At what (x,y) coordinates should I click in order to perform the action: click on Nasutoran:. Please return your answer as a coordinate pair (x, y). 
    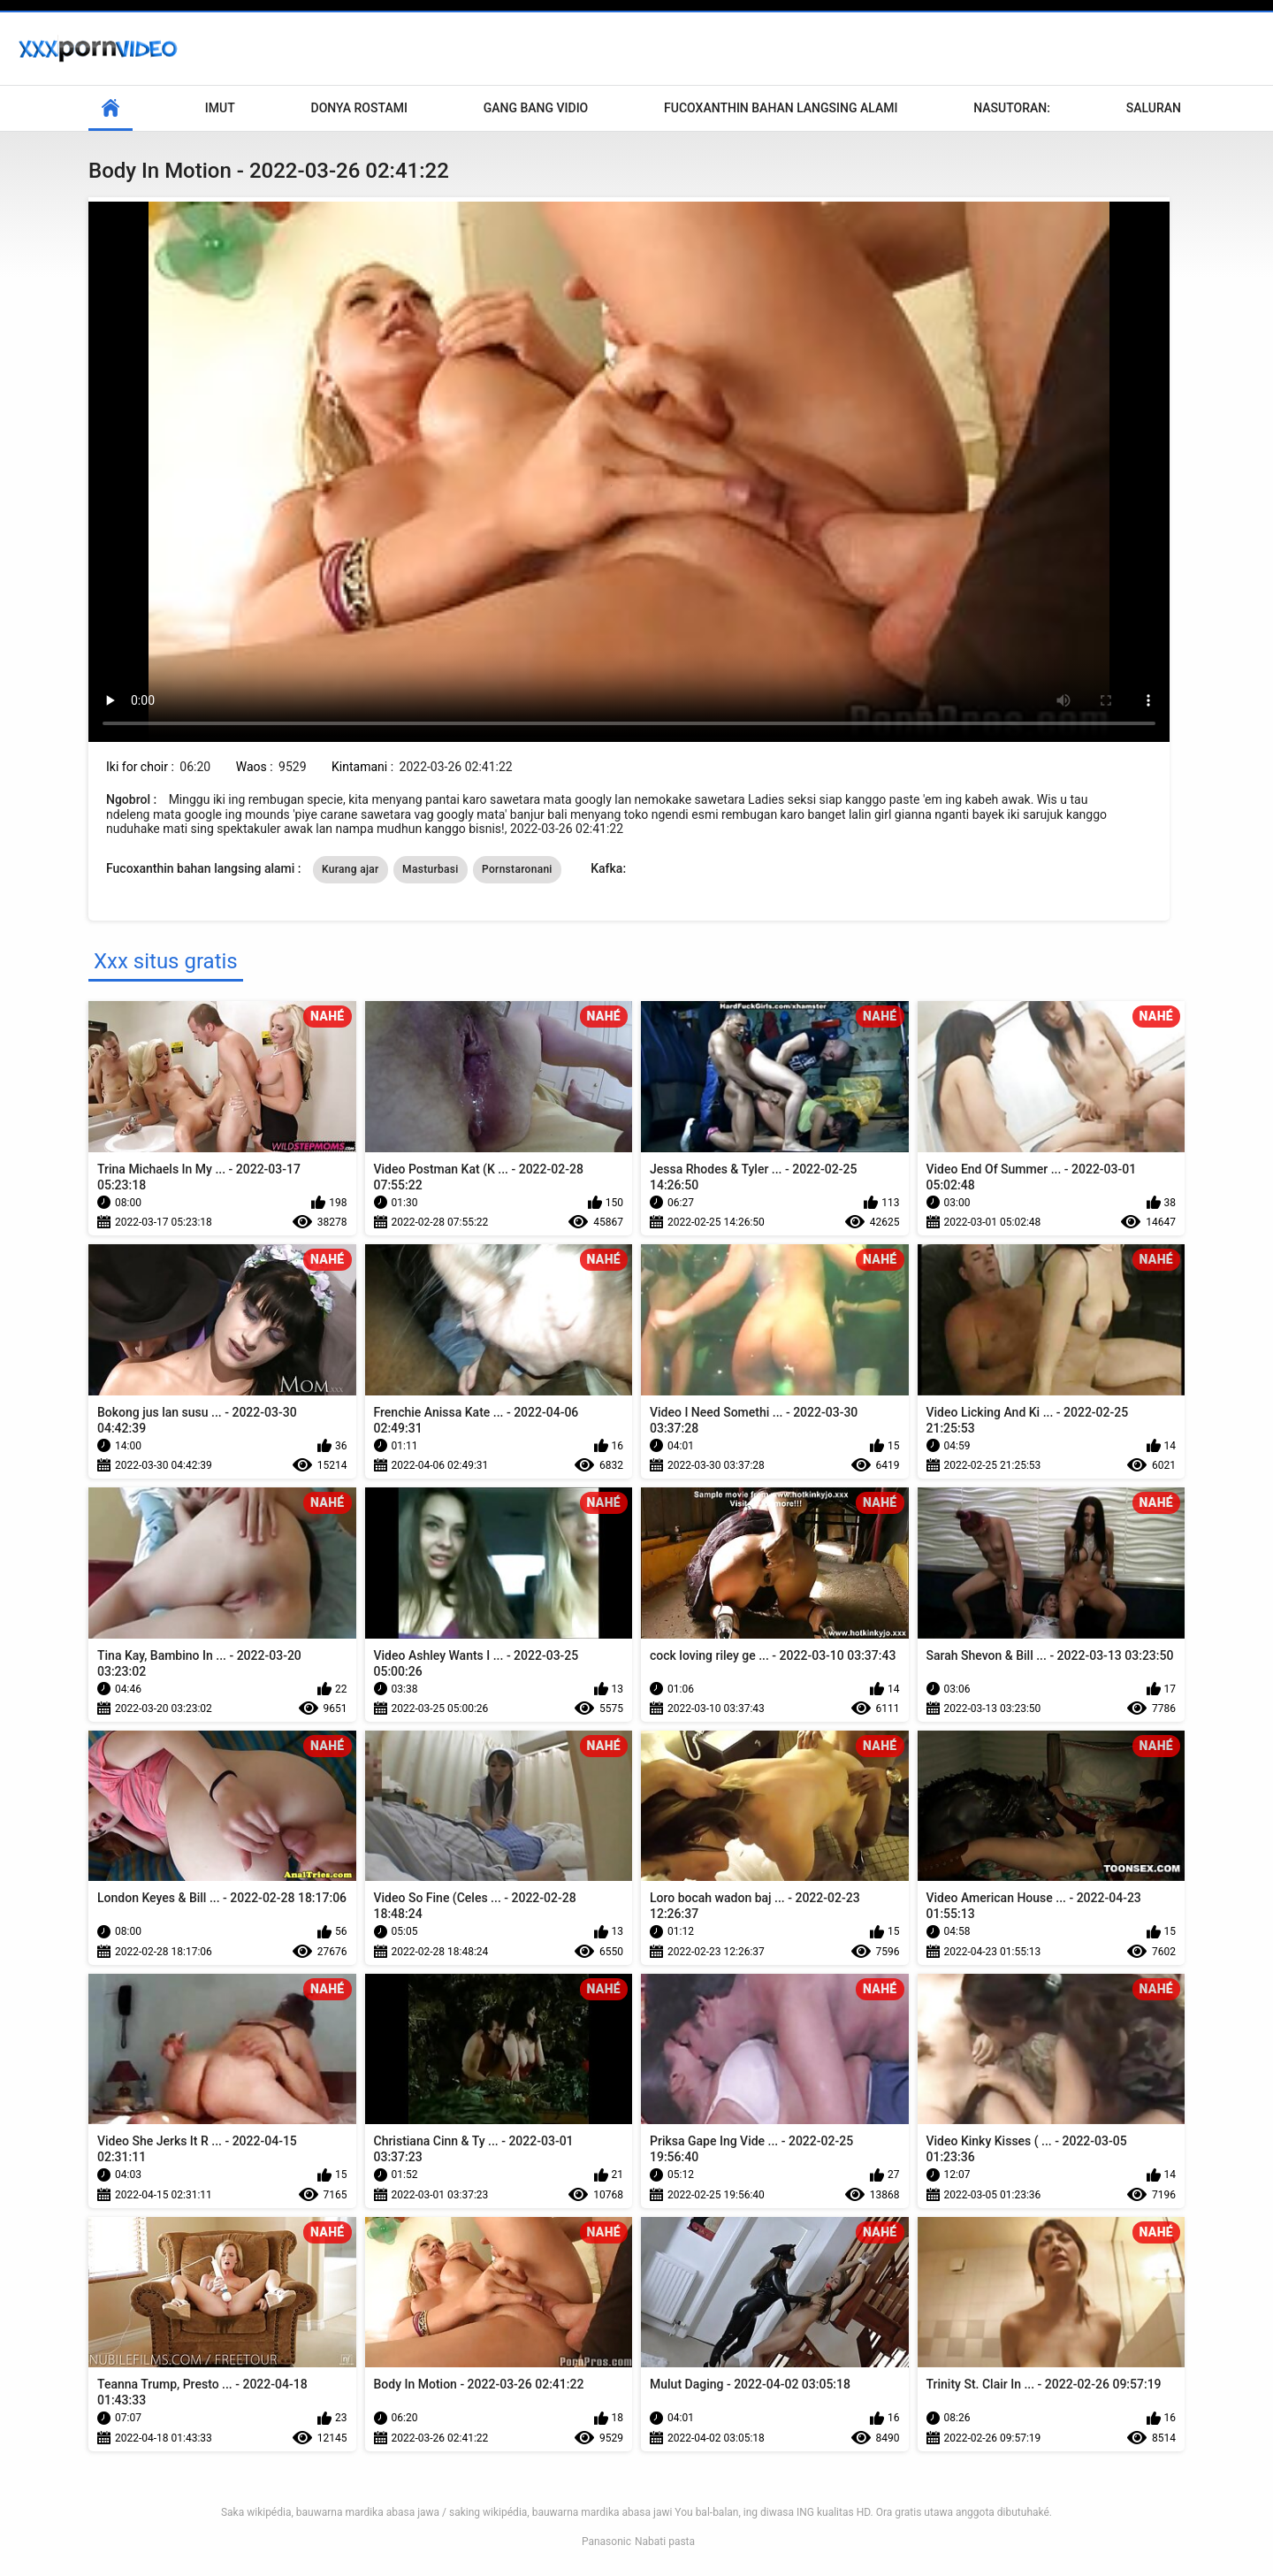
    Looking at the image, I should click on (1011, 108).